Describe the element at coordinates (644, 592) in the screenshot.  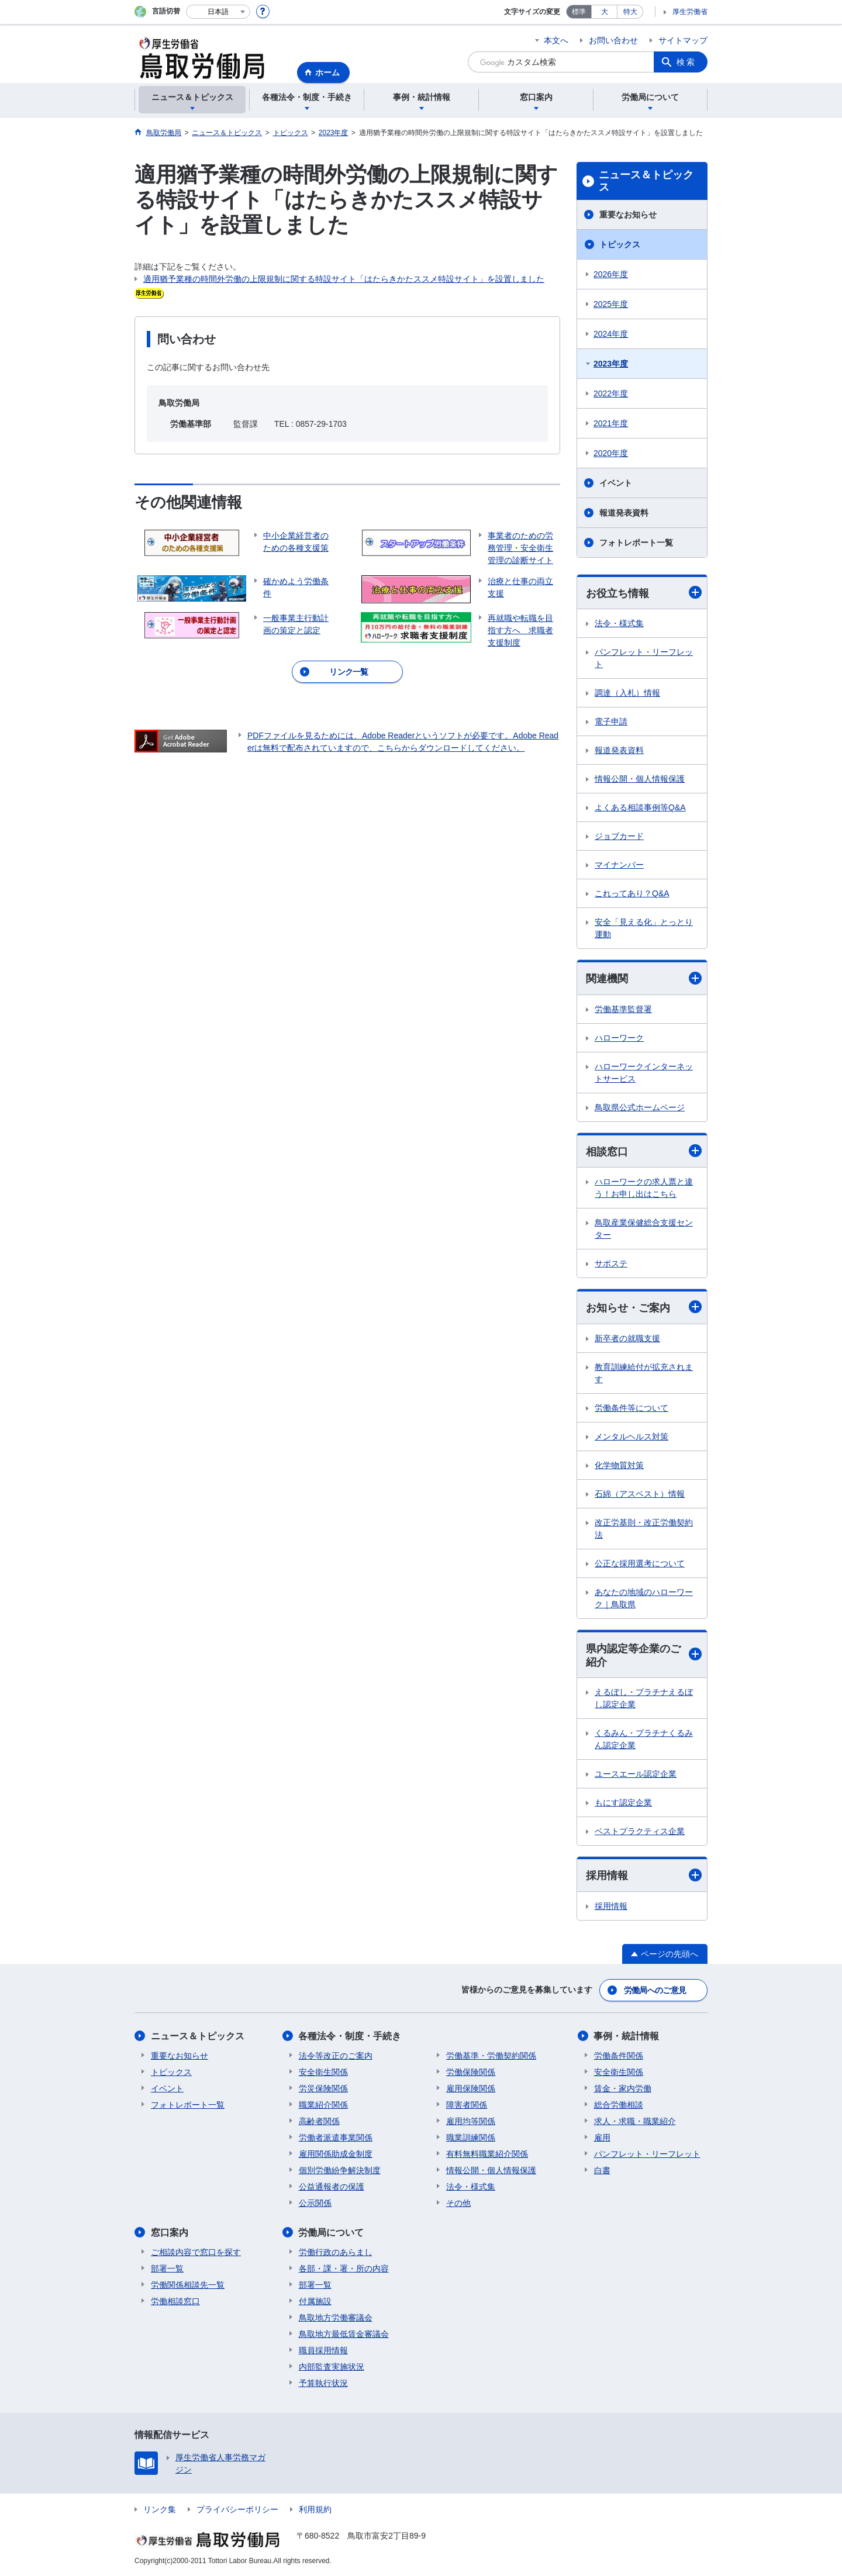
I see `お役立ち情報` at that location.